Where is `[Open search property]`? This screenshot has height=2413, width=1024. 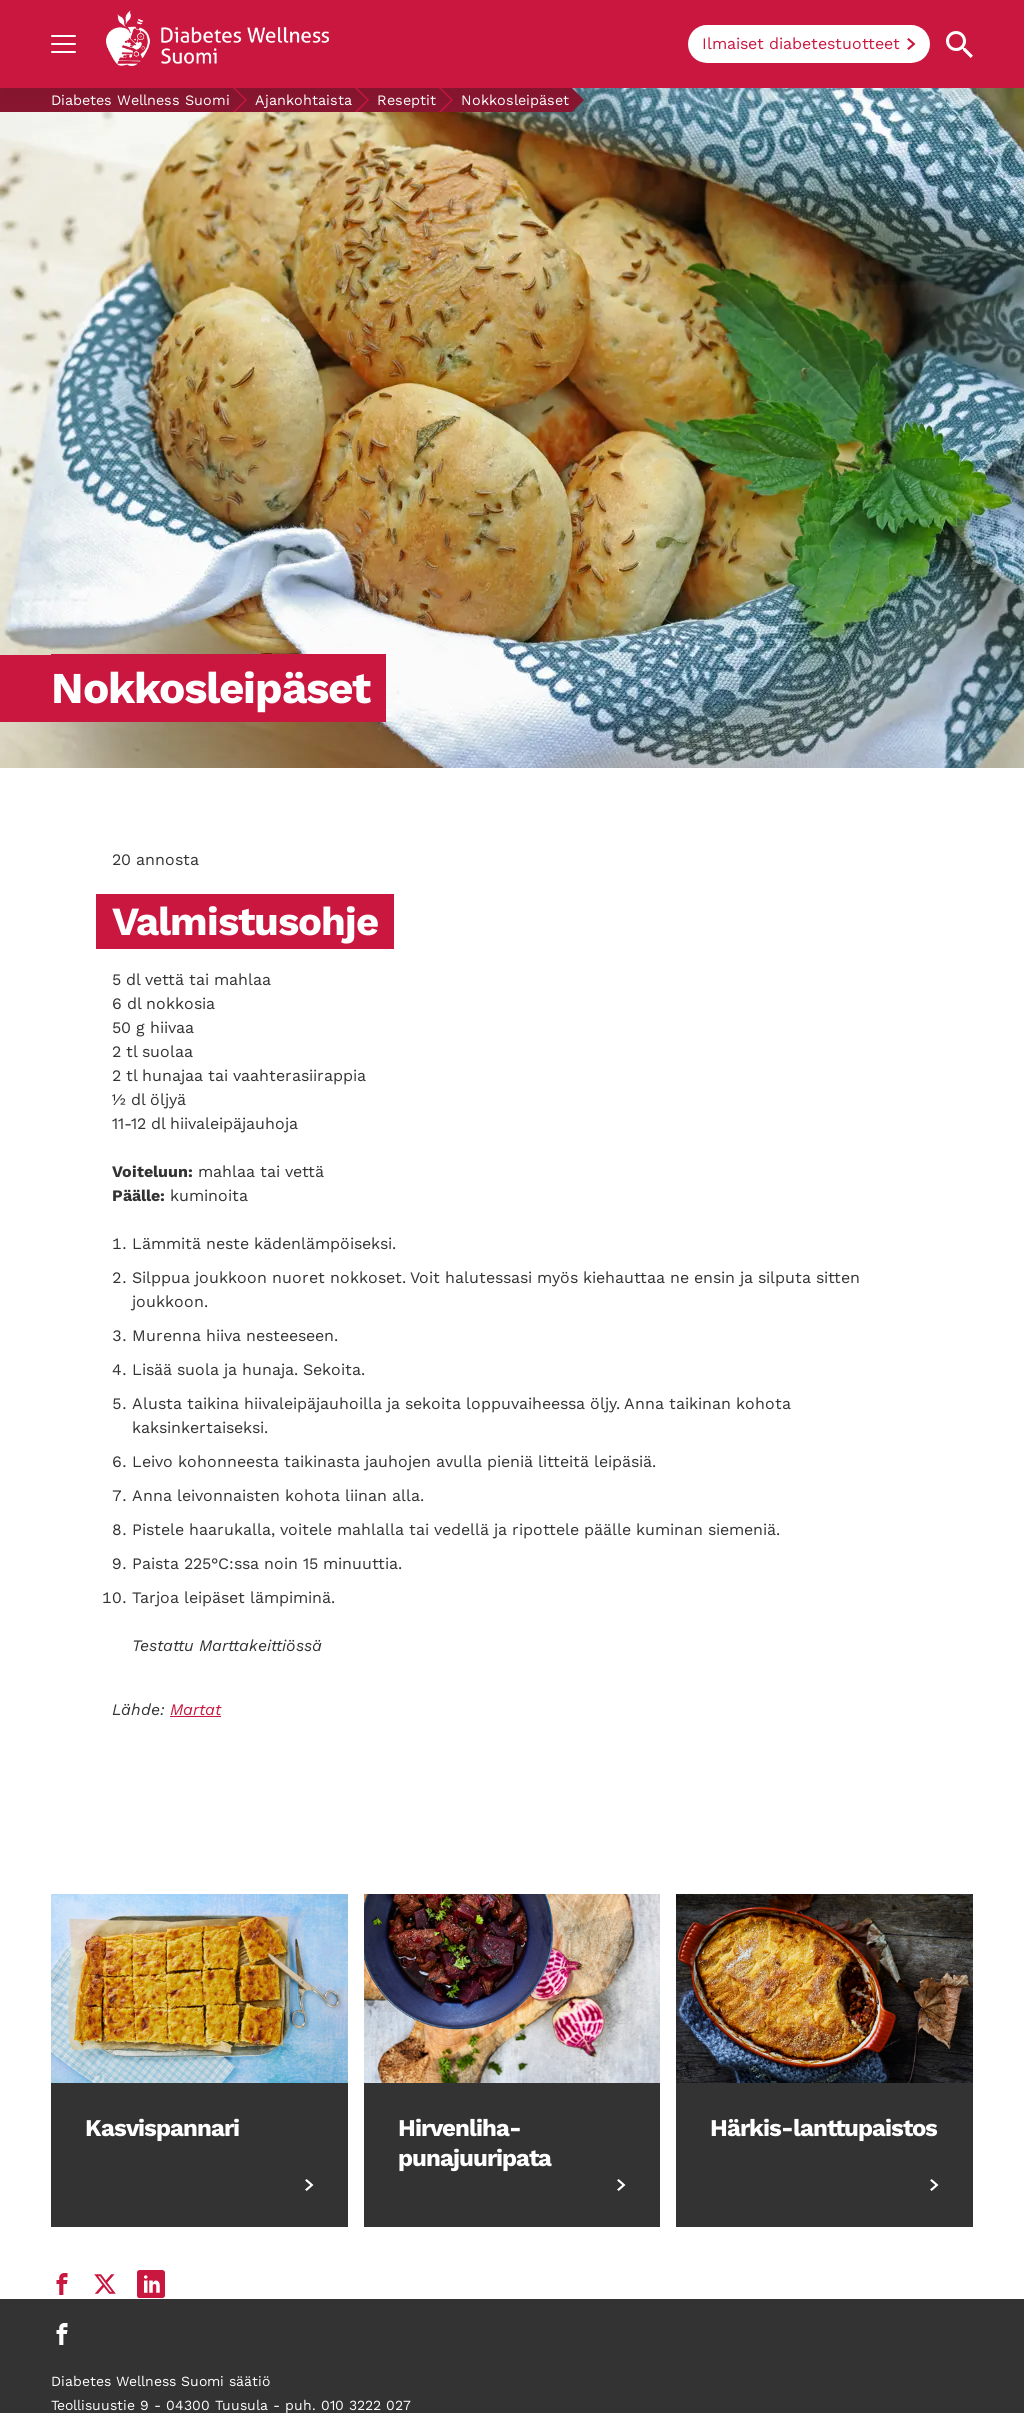
[Open search property] is located at coordinates (959, 44).